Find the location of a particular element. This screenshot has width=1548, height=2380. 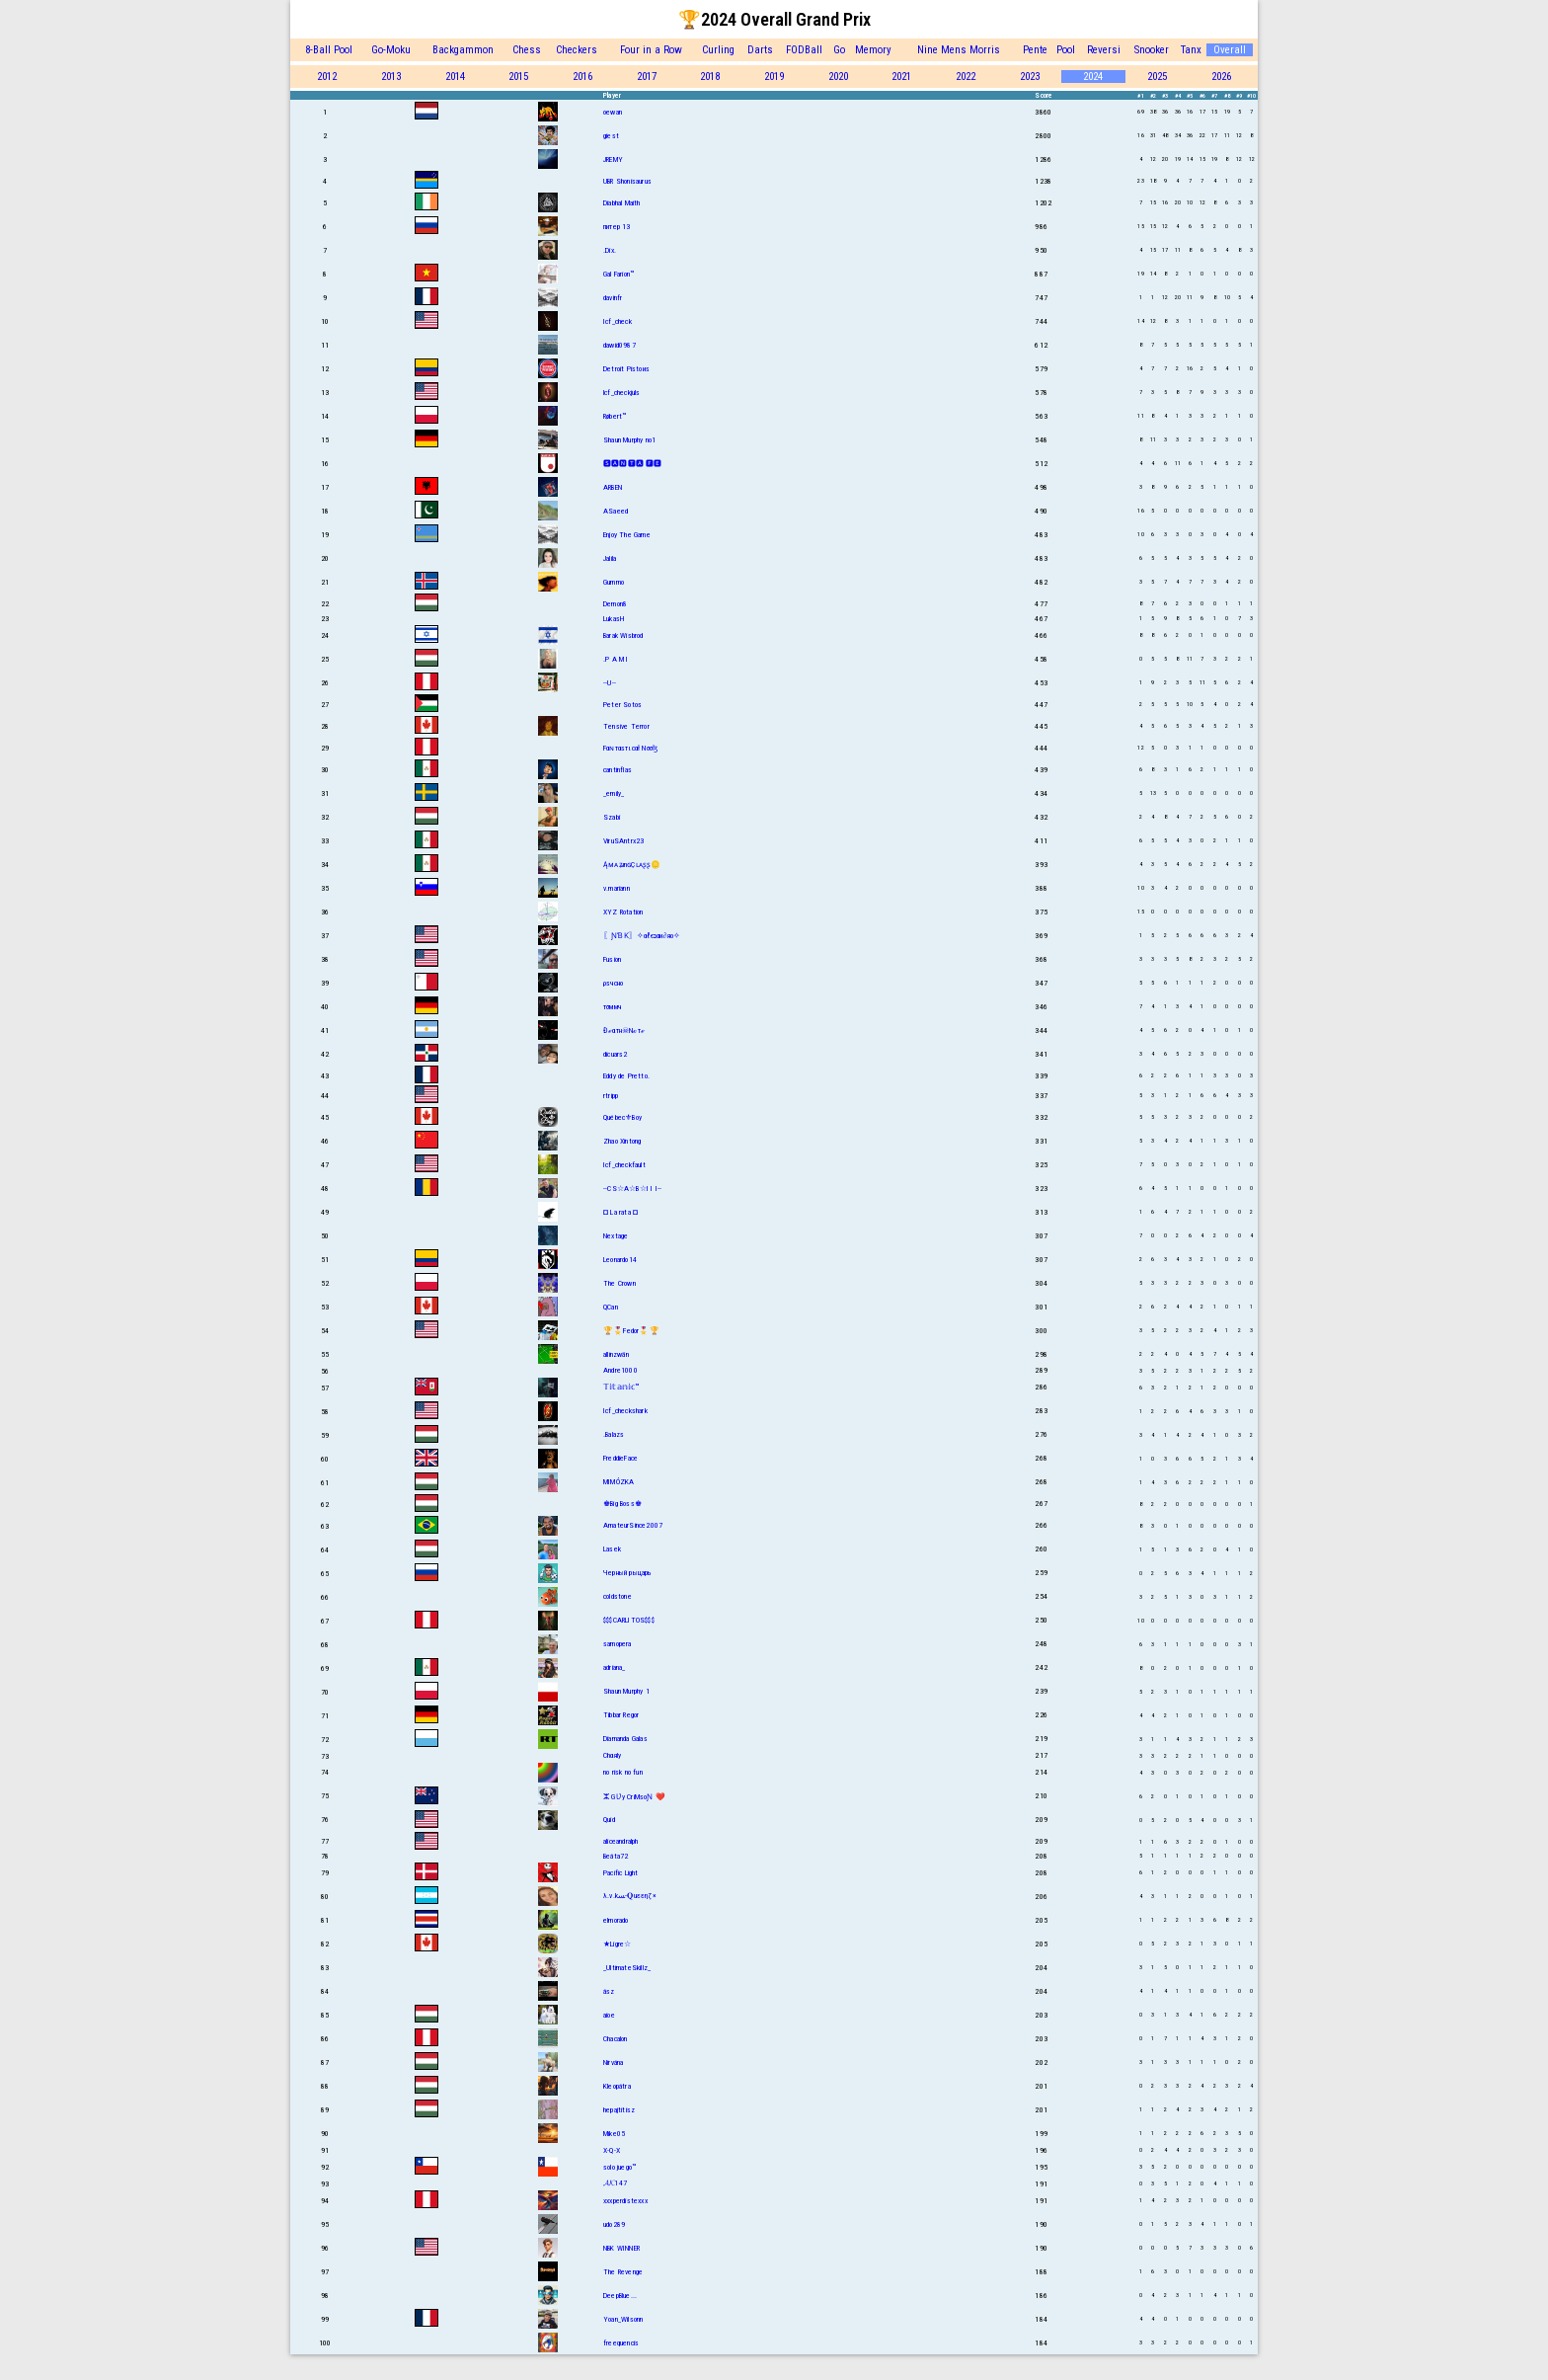

〖ƝƁƘ〗✧αℓєנαи∂яο✧ is located at coordinates (641, 935).